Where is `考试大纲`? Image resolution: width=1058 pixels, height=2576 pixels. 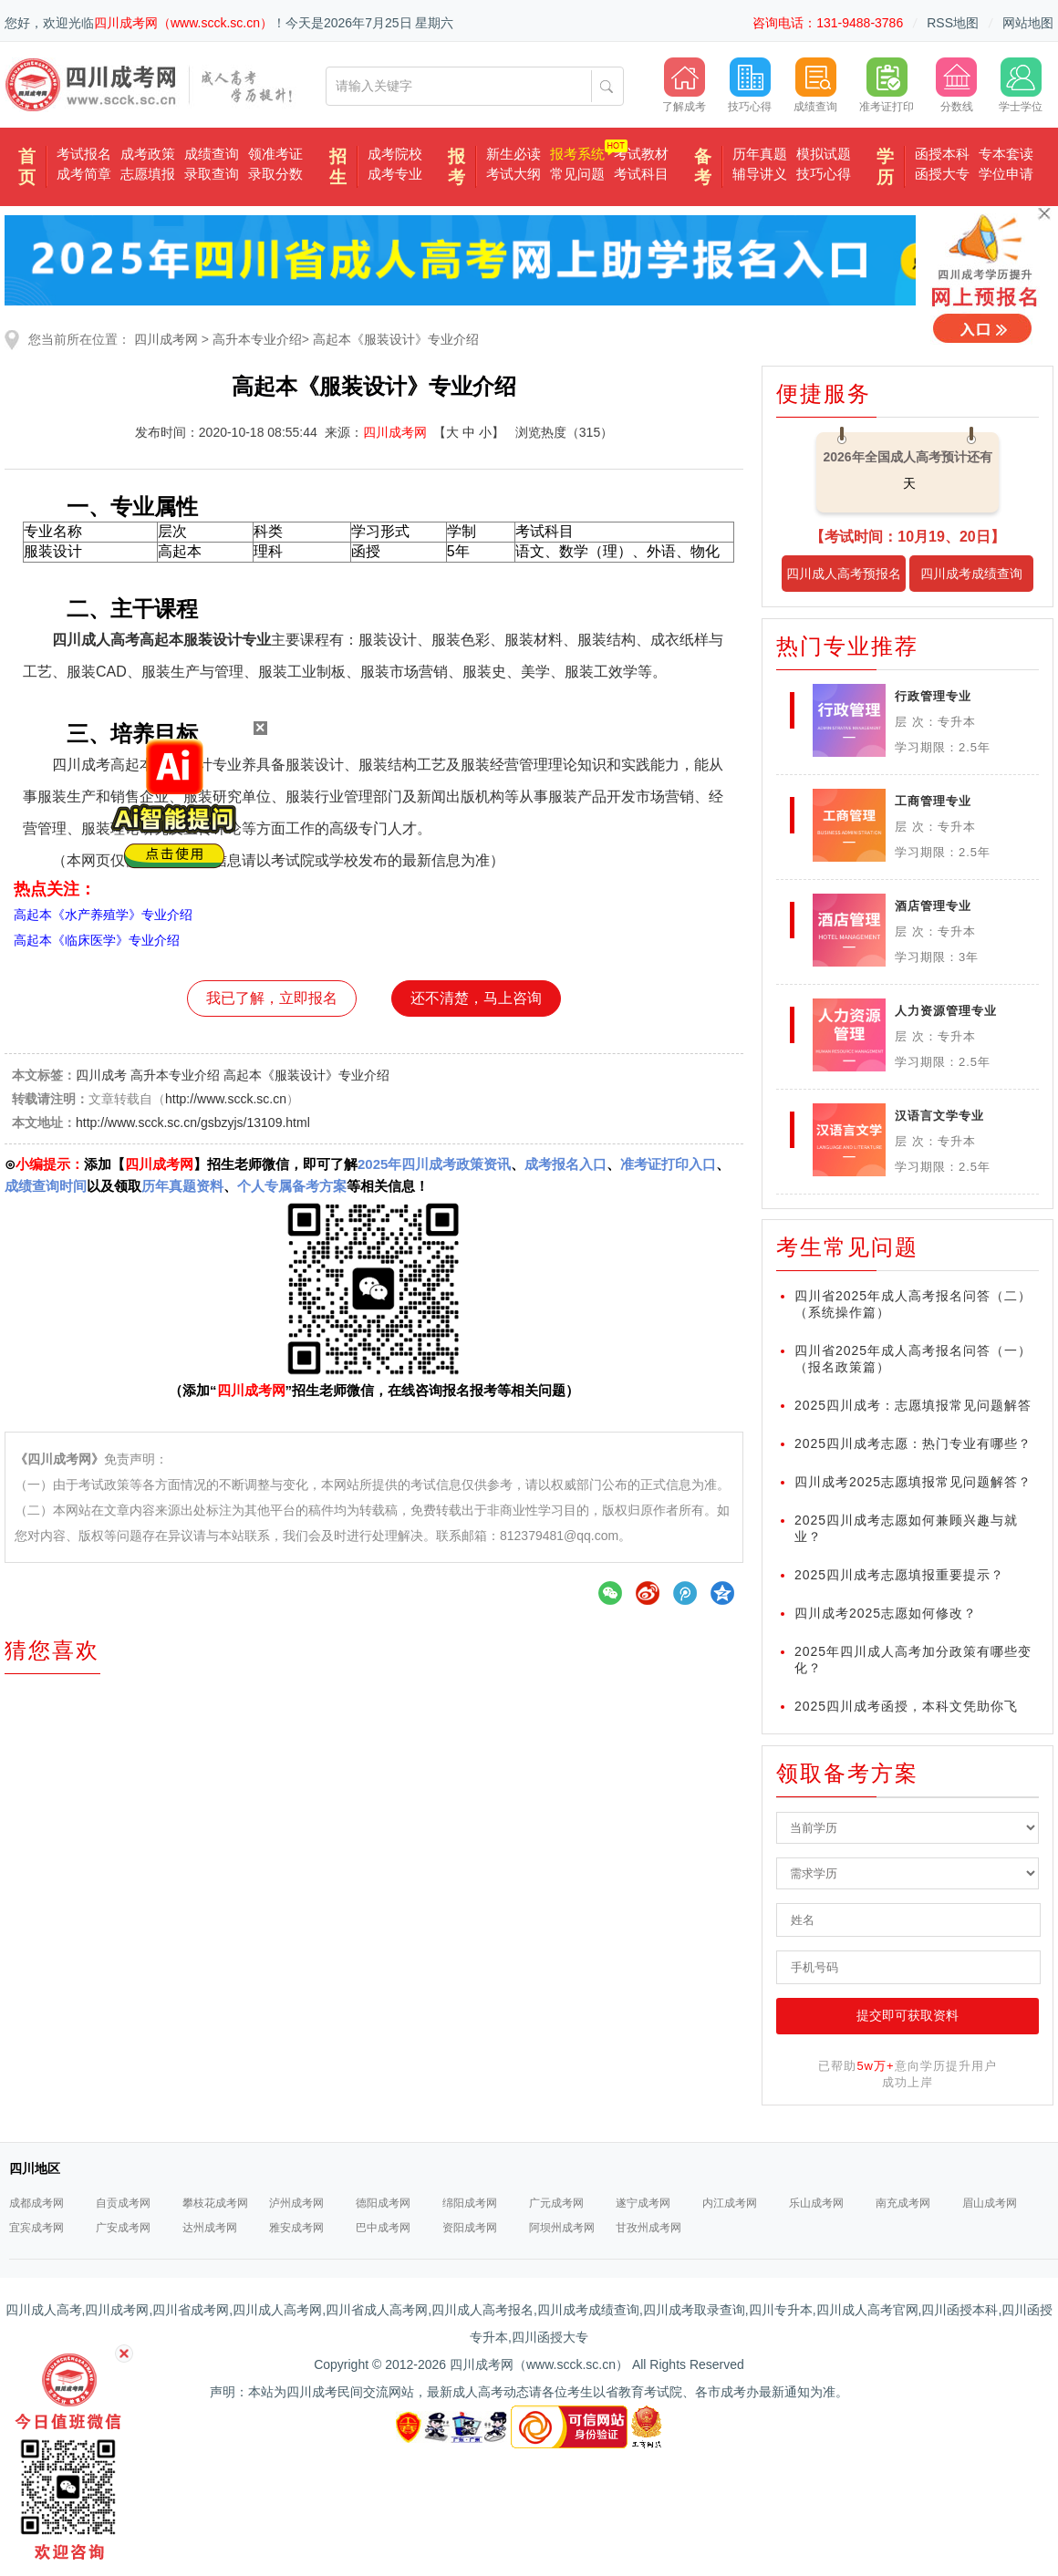
考试大纲 is located at coordinates (513, 173).